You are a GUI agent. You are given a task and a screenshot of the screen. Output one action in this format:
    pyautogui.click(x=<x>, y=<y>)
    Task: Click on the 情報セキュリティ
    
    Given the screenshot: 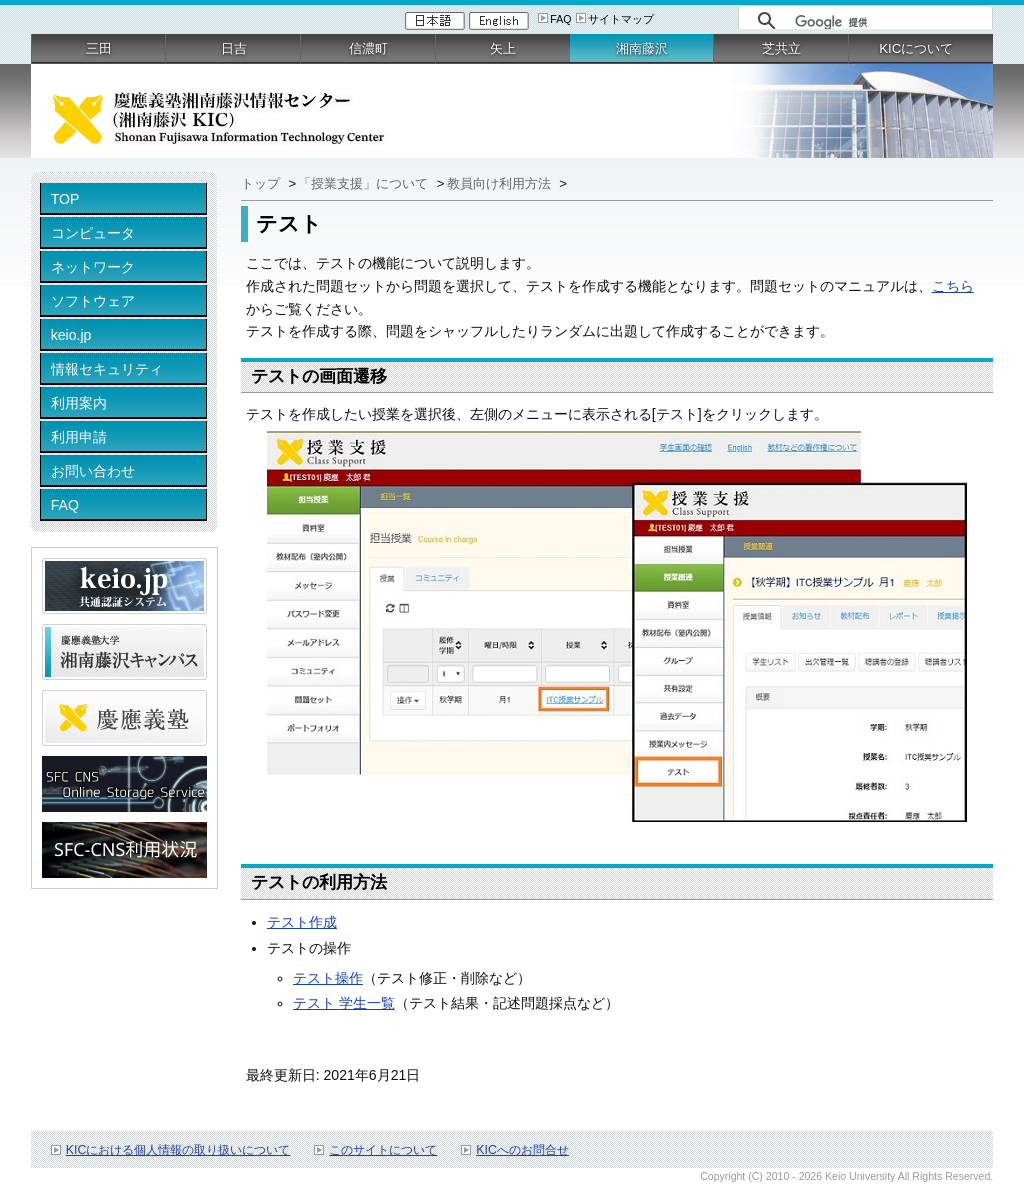 What is the action you would take?
    pyautogui.click(x=107, y=369)
    